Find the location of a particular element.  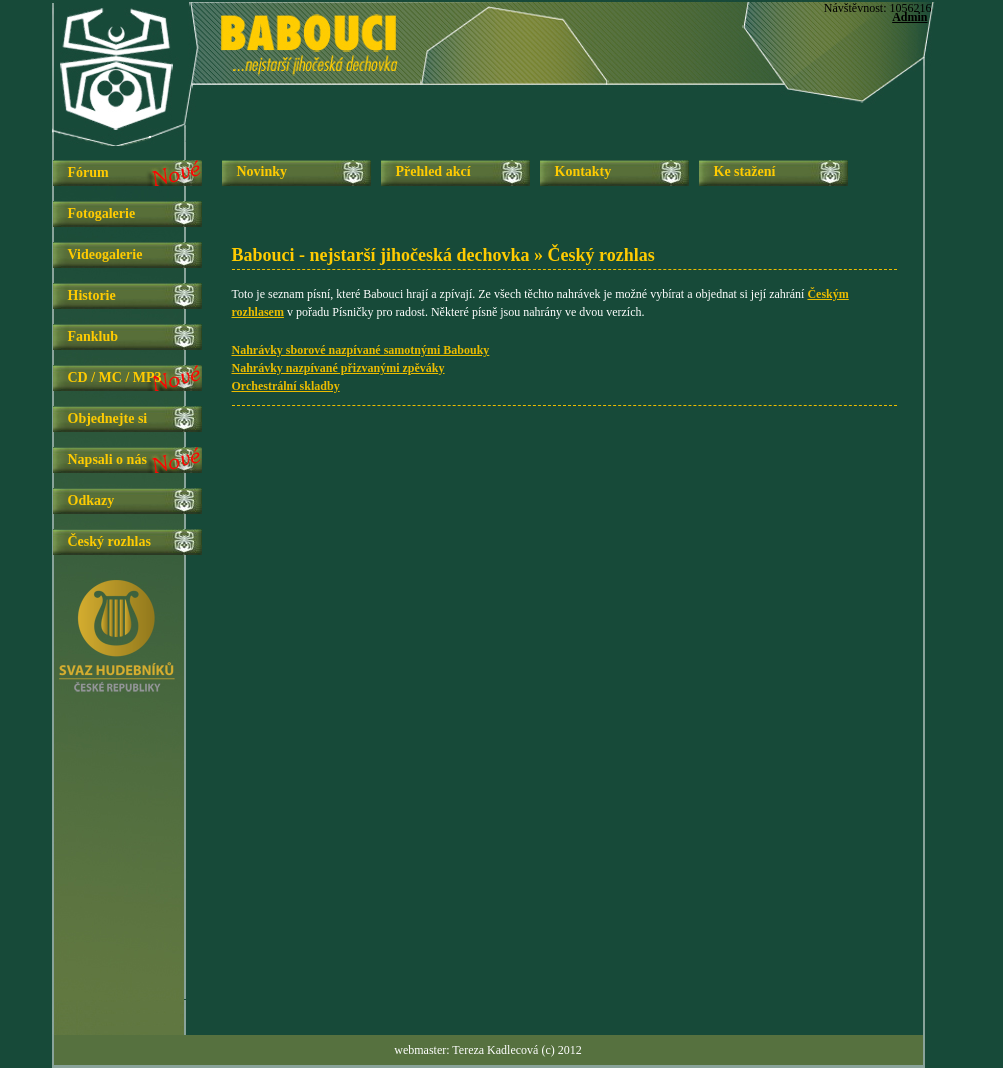

Kontakty is located at coordinates (583, 171).